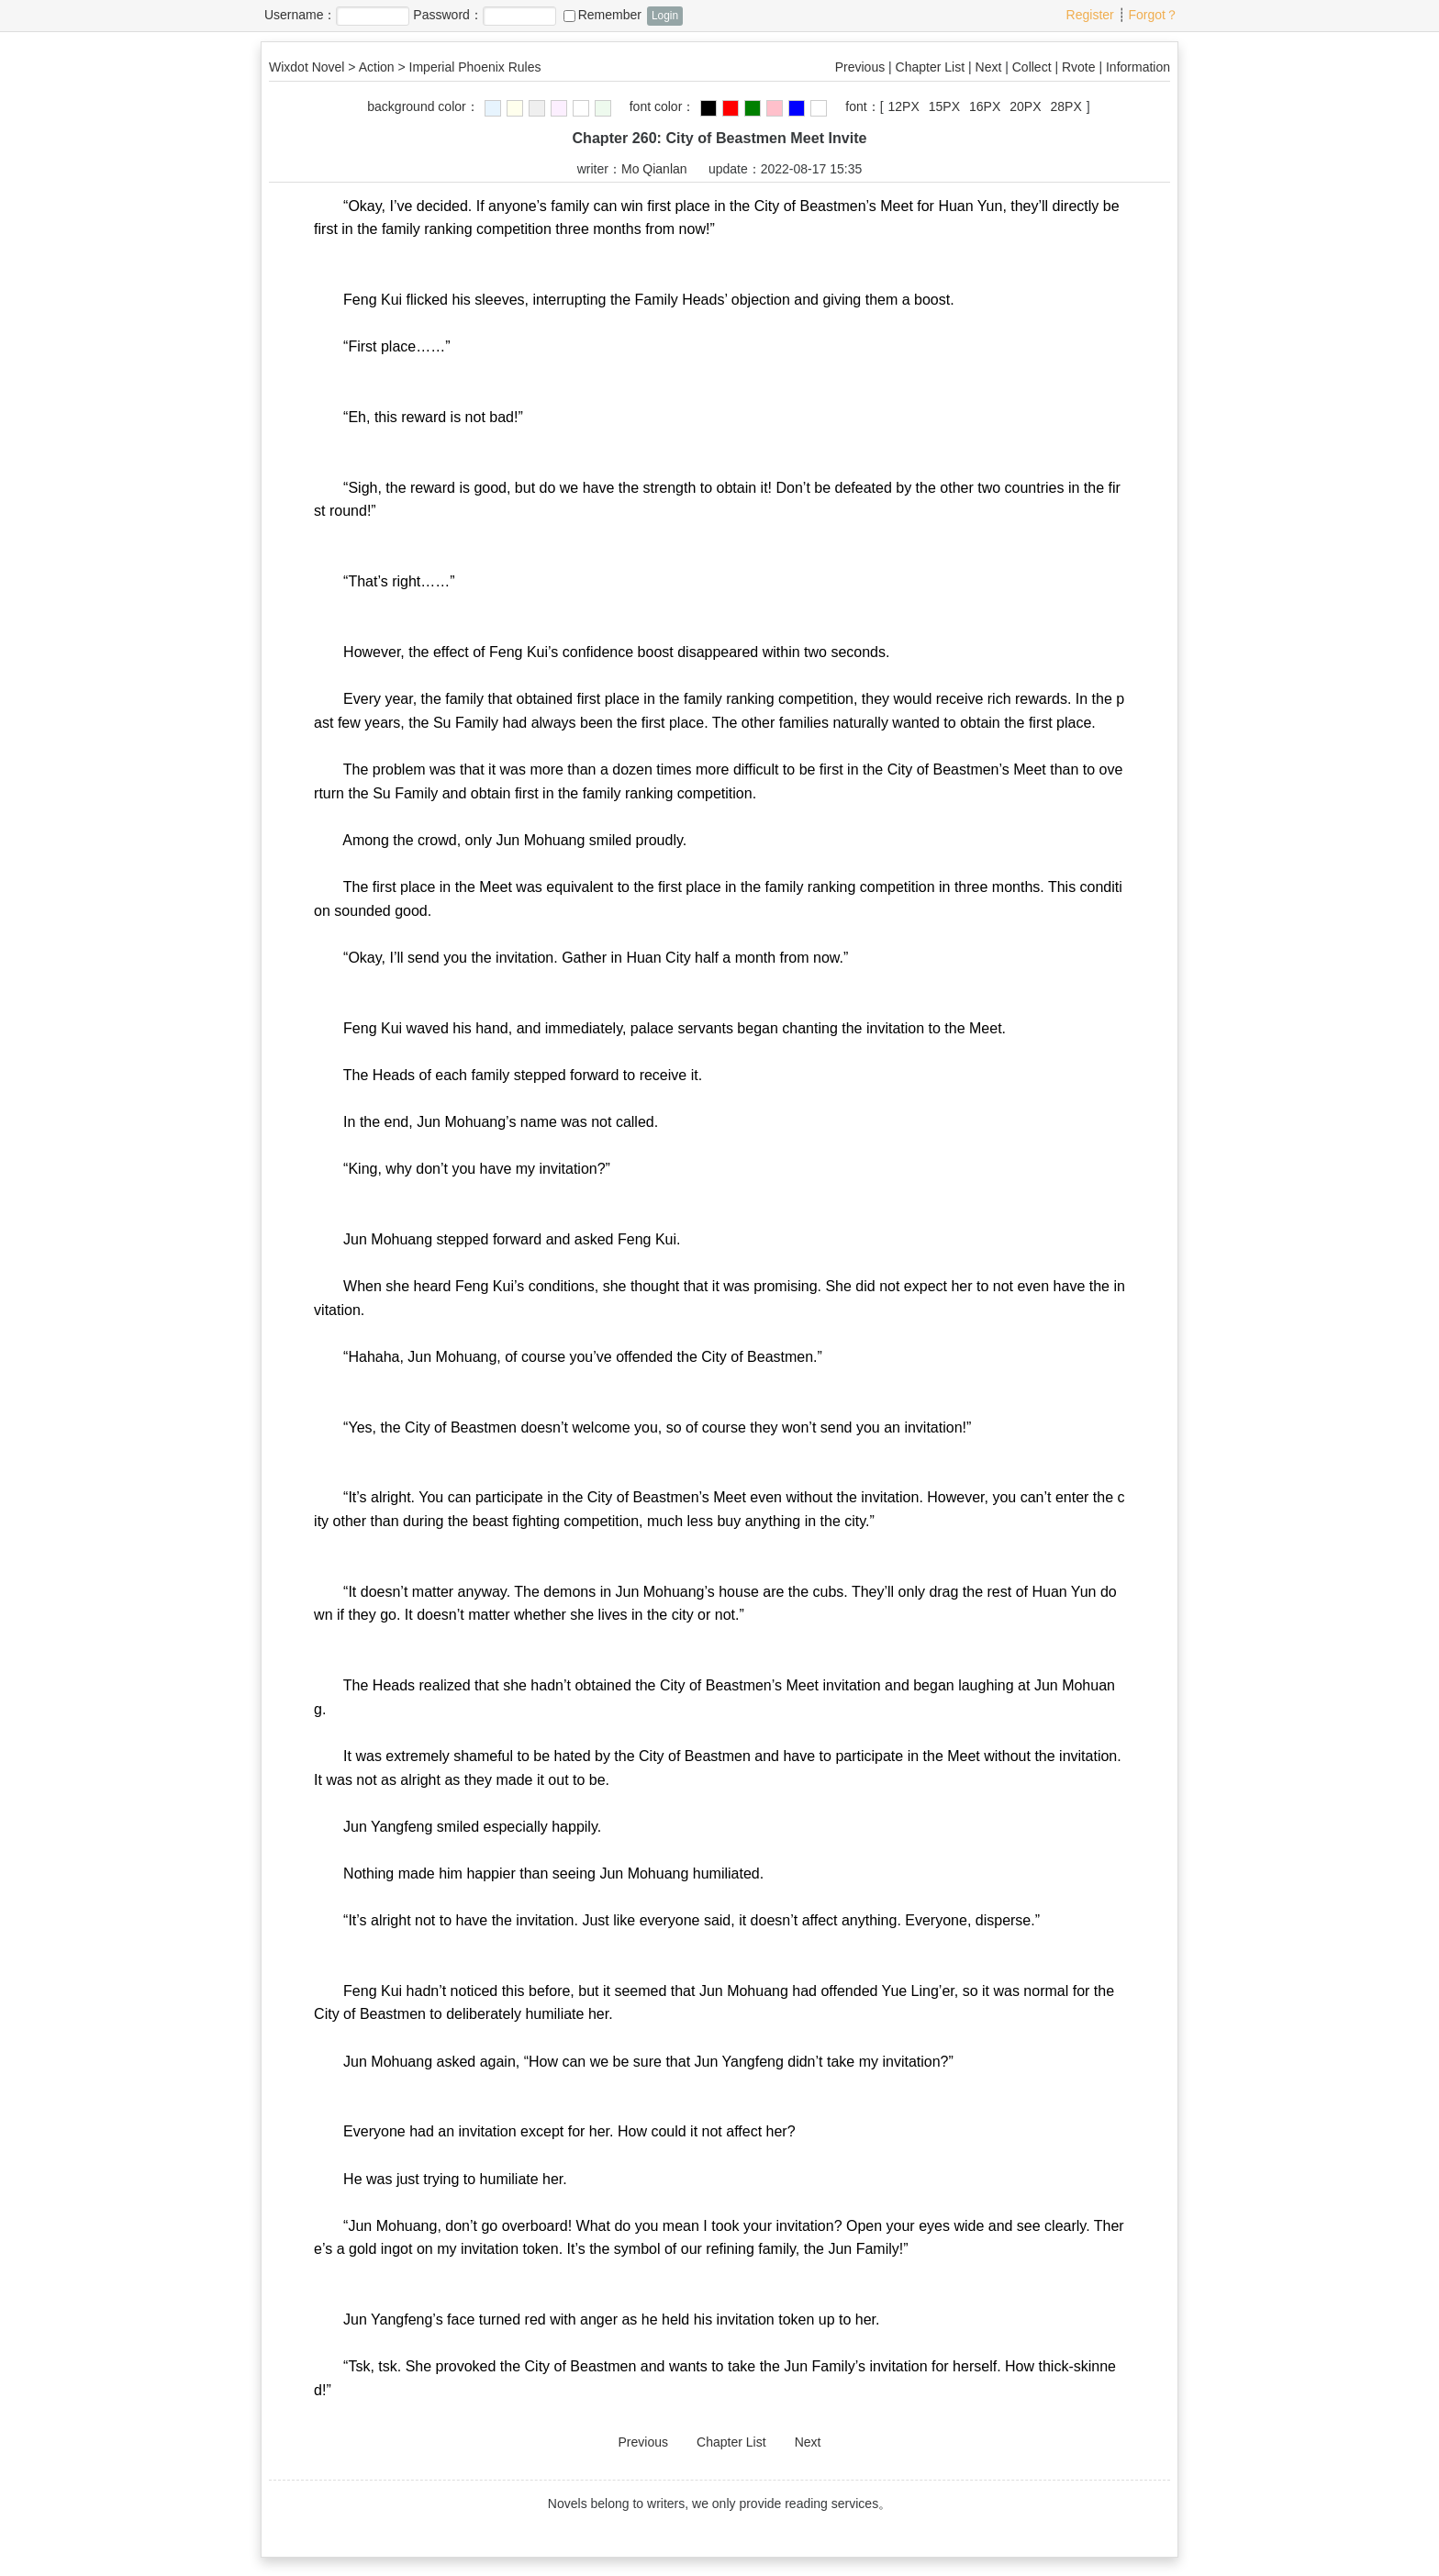 The image size is (1439, 2576). Describe the element at coordinates (944, 106) in the screenshot. I see `15PX` at that location.